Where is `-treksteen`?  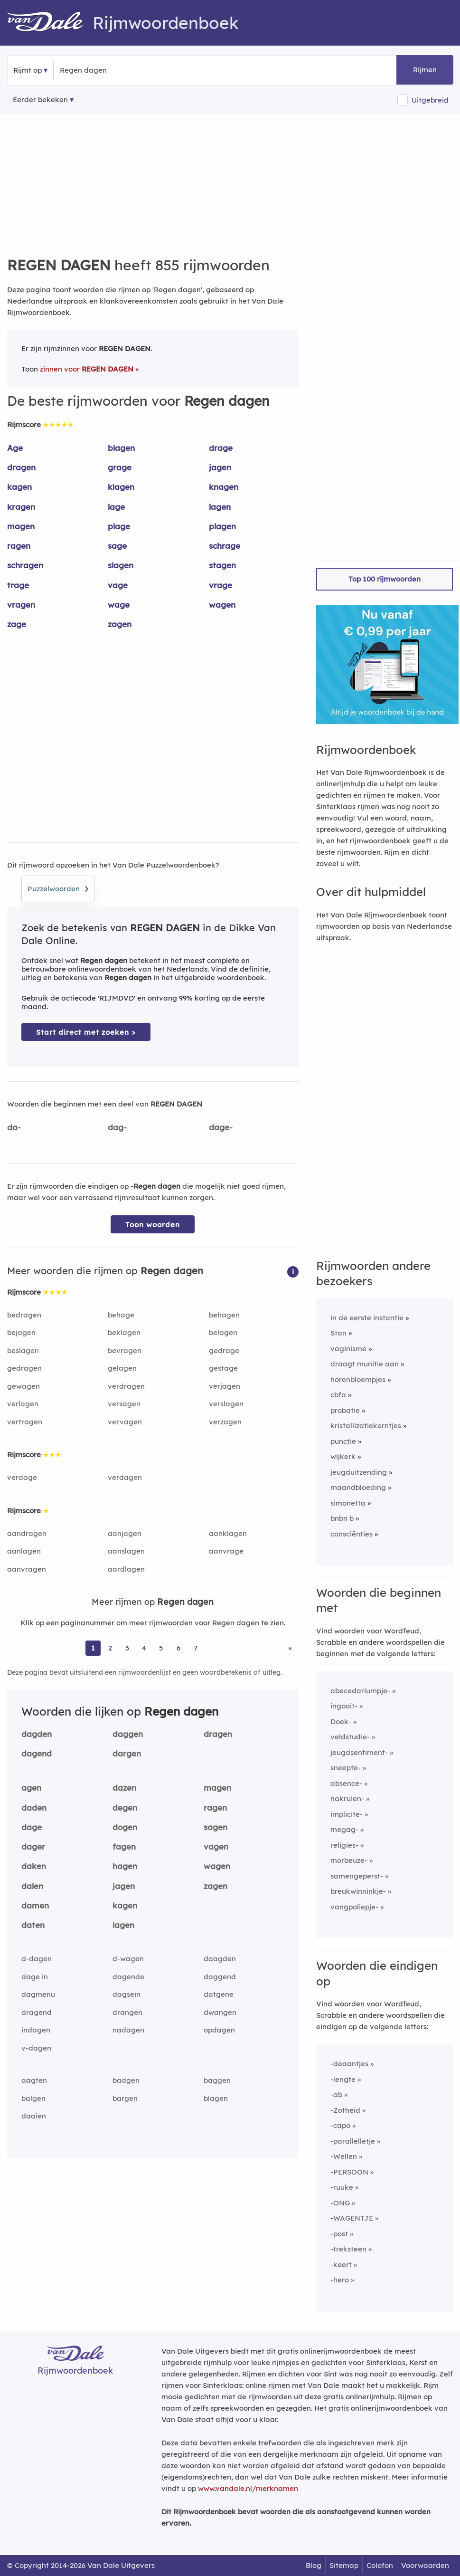 -treksteen is located at coordinates (348, 2248).